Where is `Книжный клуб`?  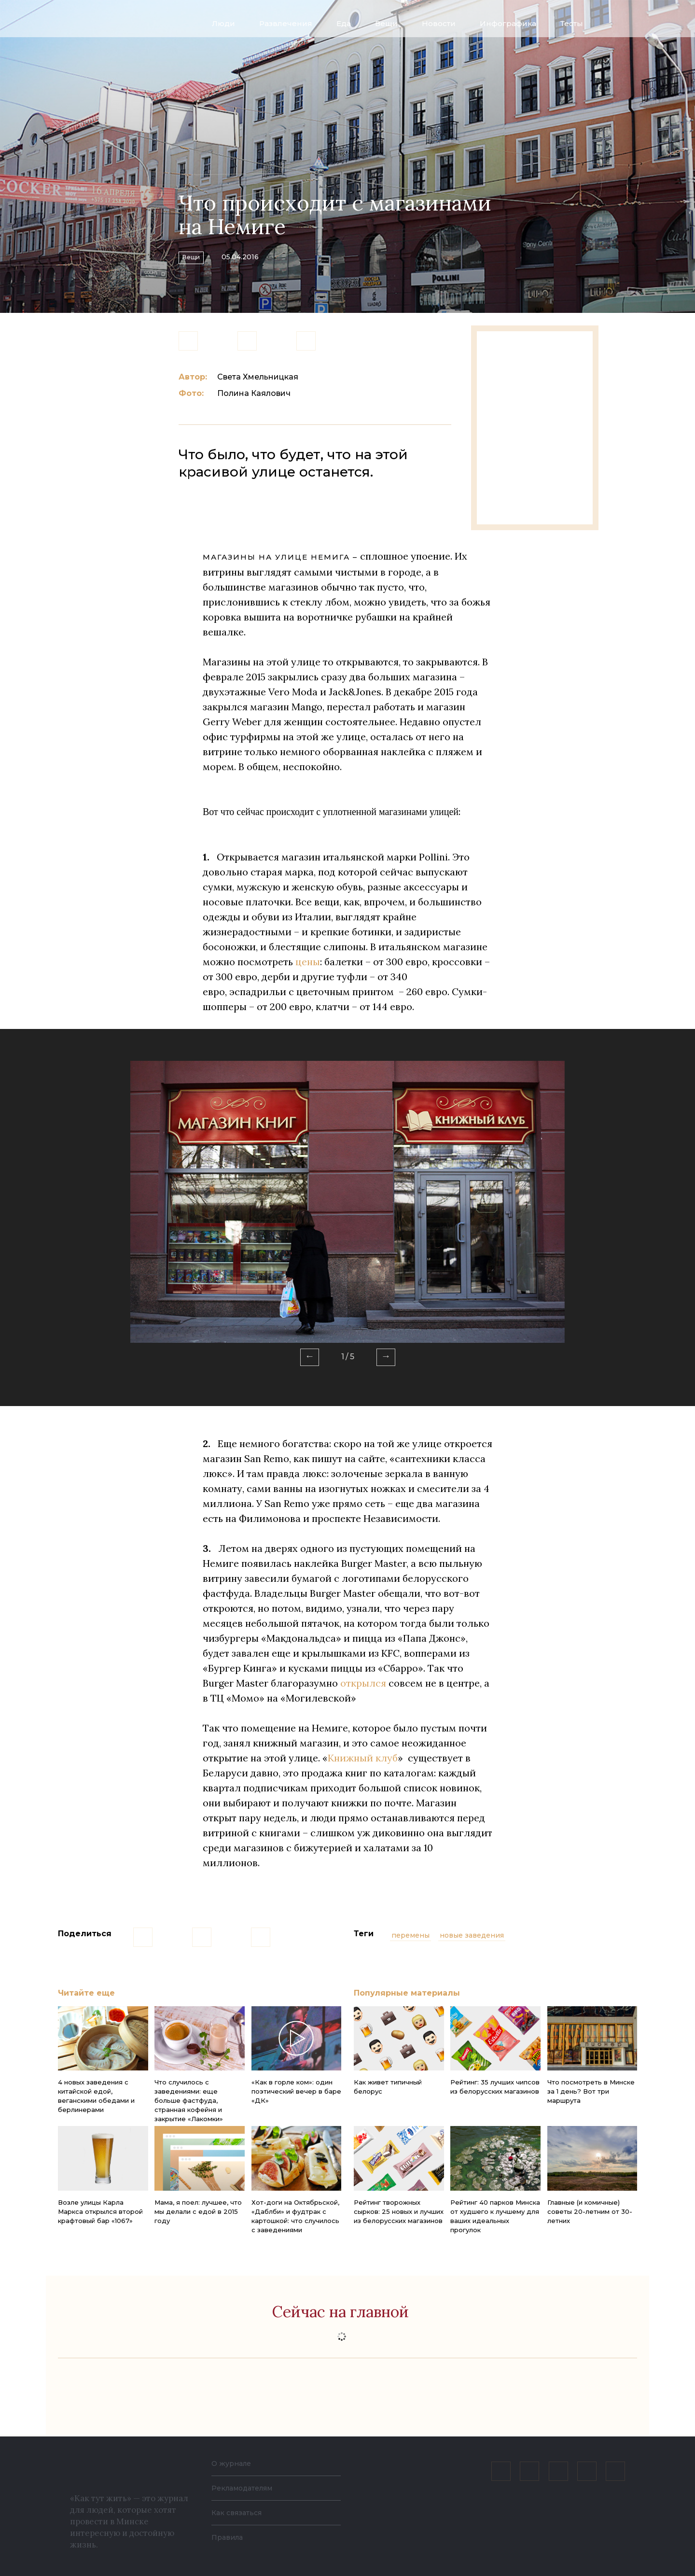 Книжный клуб is located at coordinates (363, 1758).